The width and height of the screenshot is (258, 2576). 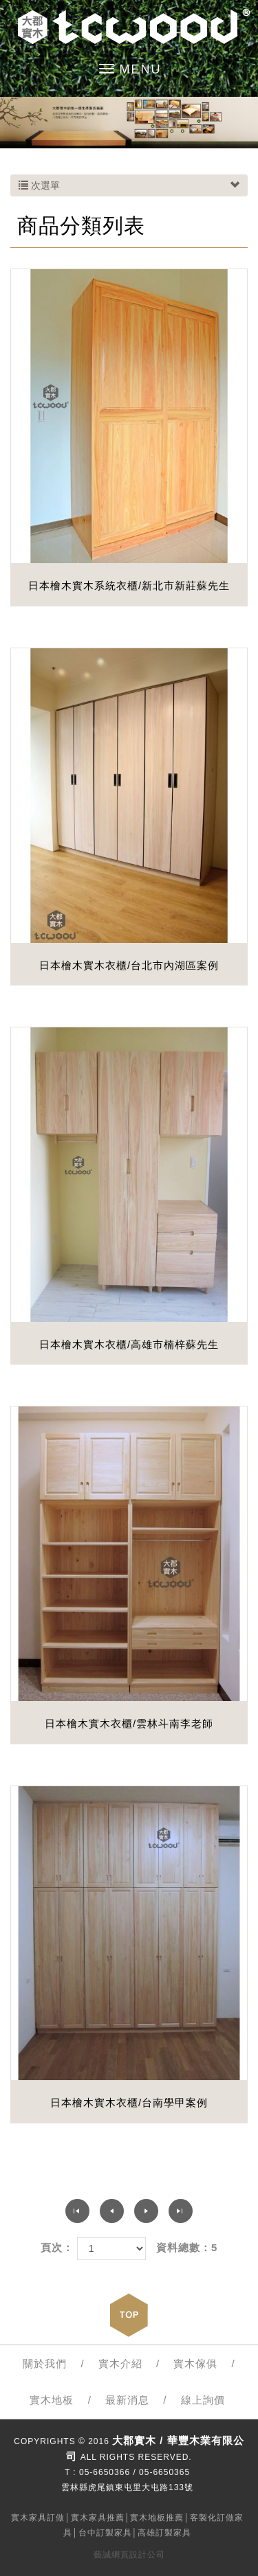 I want to click on 藝誠網頁設計公司, so click(x=129, y=2555).